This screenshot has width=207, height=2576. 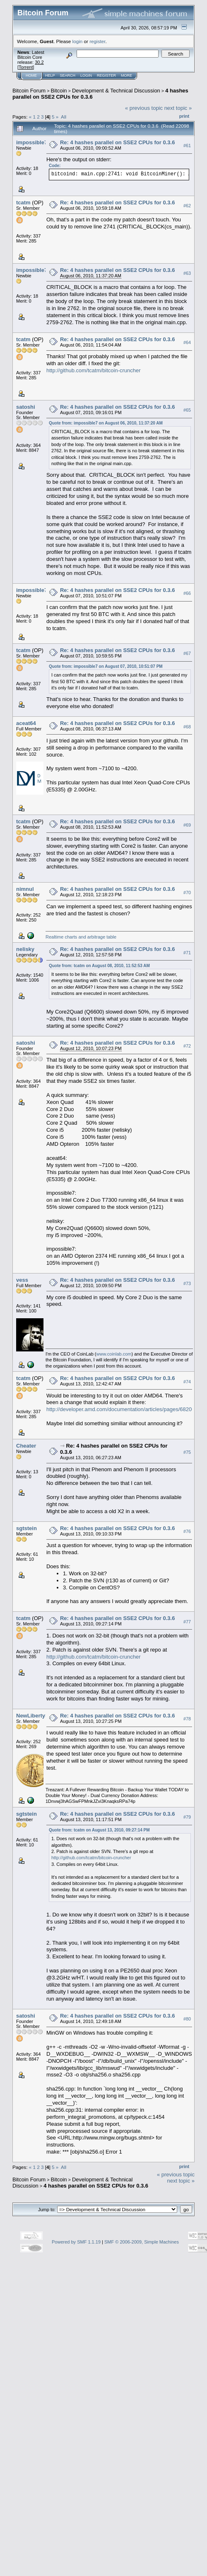 What do you see at coordinates (22, 1280) in the screenshot?
I see `vess` at bounding box center [22, 1280].